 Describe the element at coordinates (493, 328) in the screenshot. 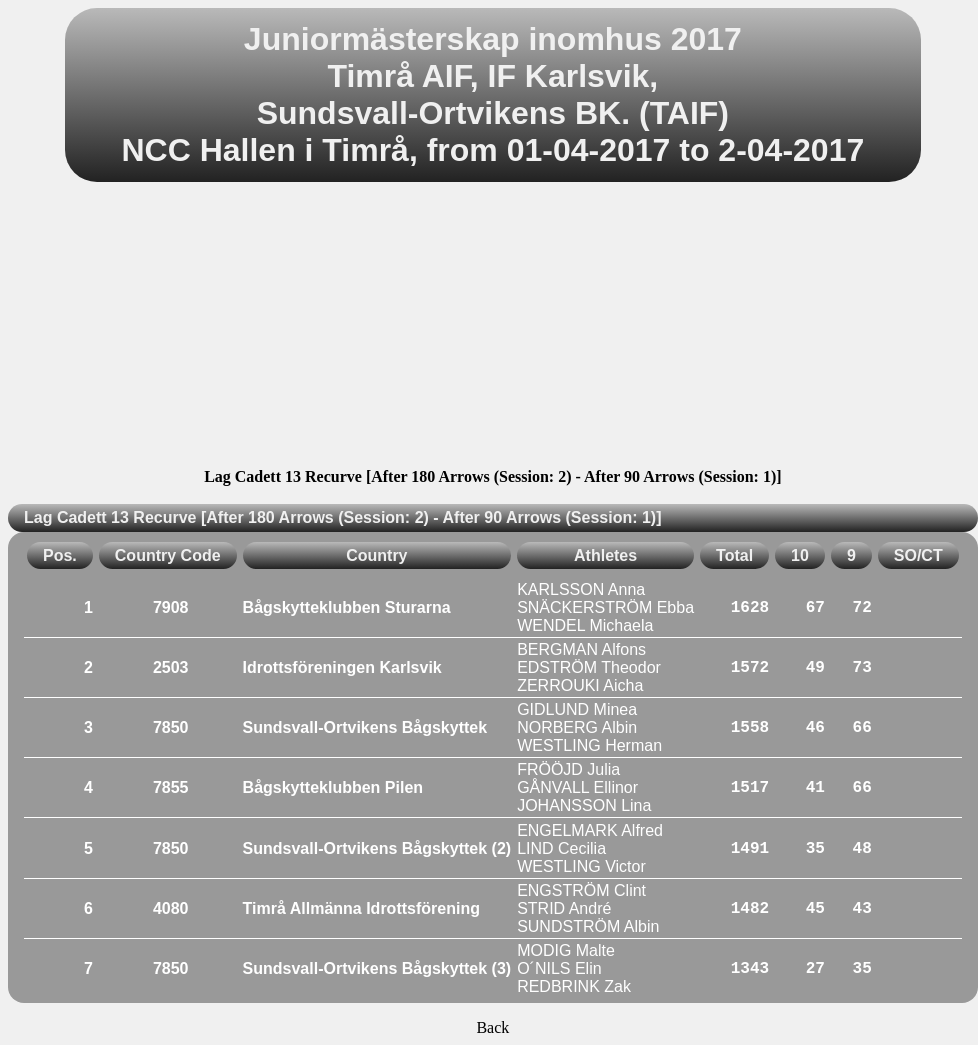

I see `[Advertisement]` at that location.